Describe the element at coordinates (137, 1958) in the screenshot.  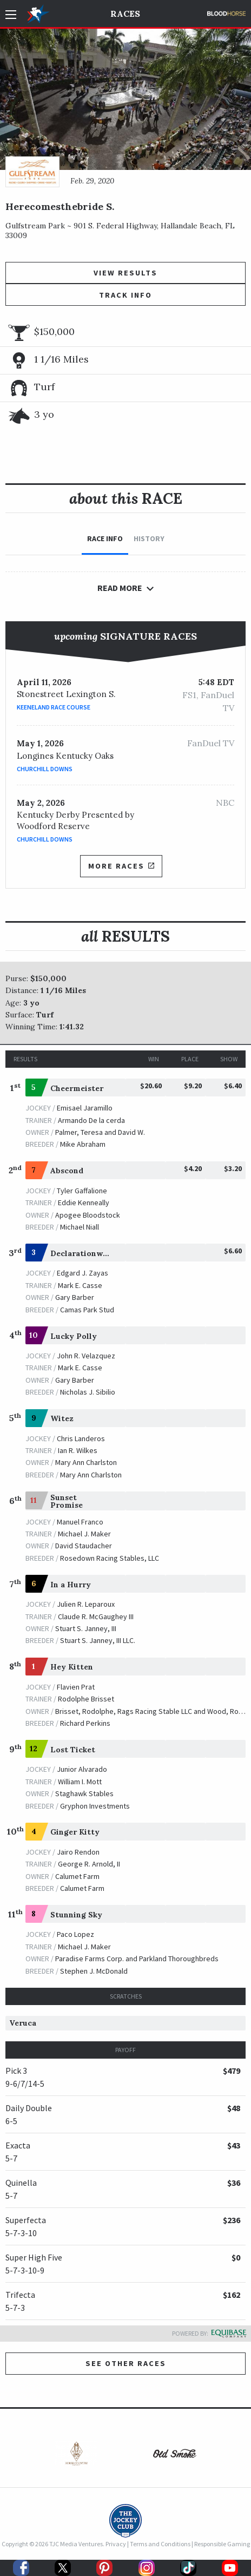
I see `Paradise Farms Corp. and Parkland Thoroughbreds` at that location.